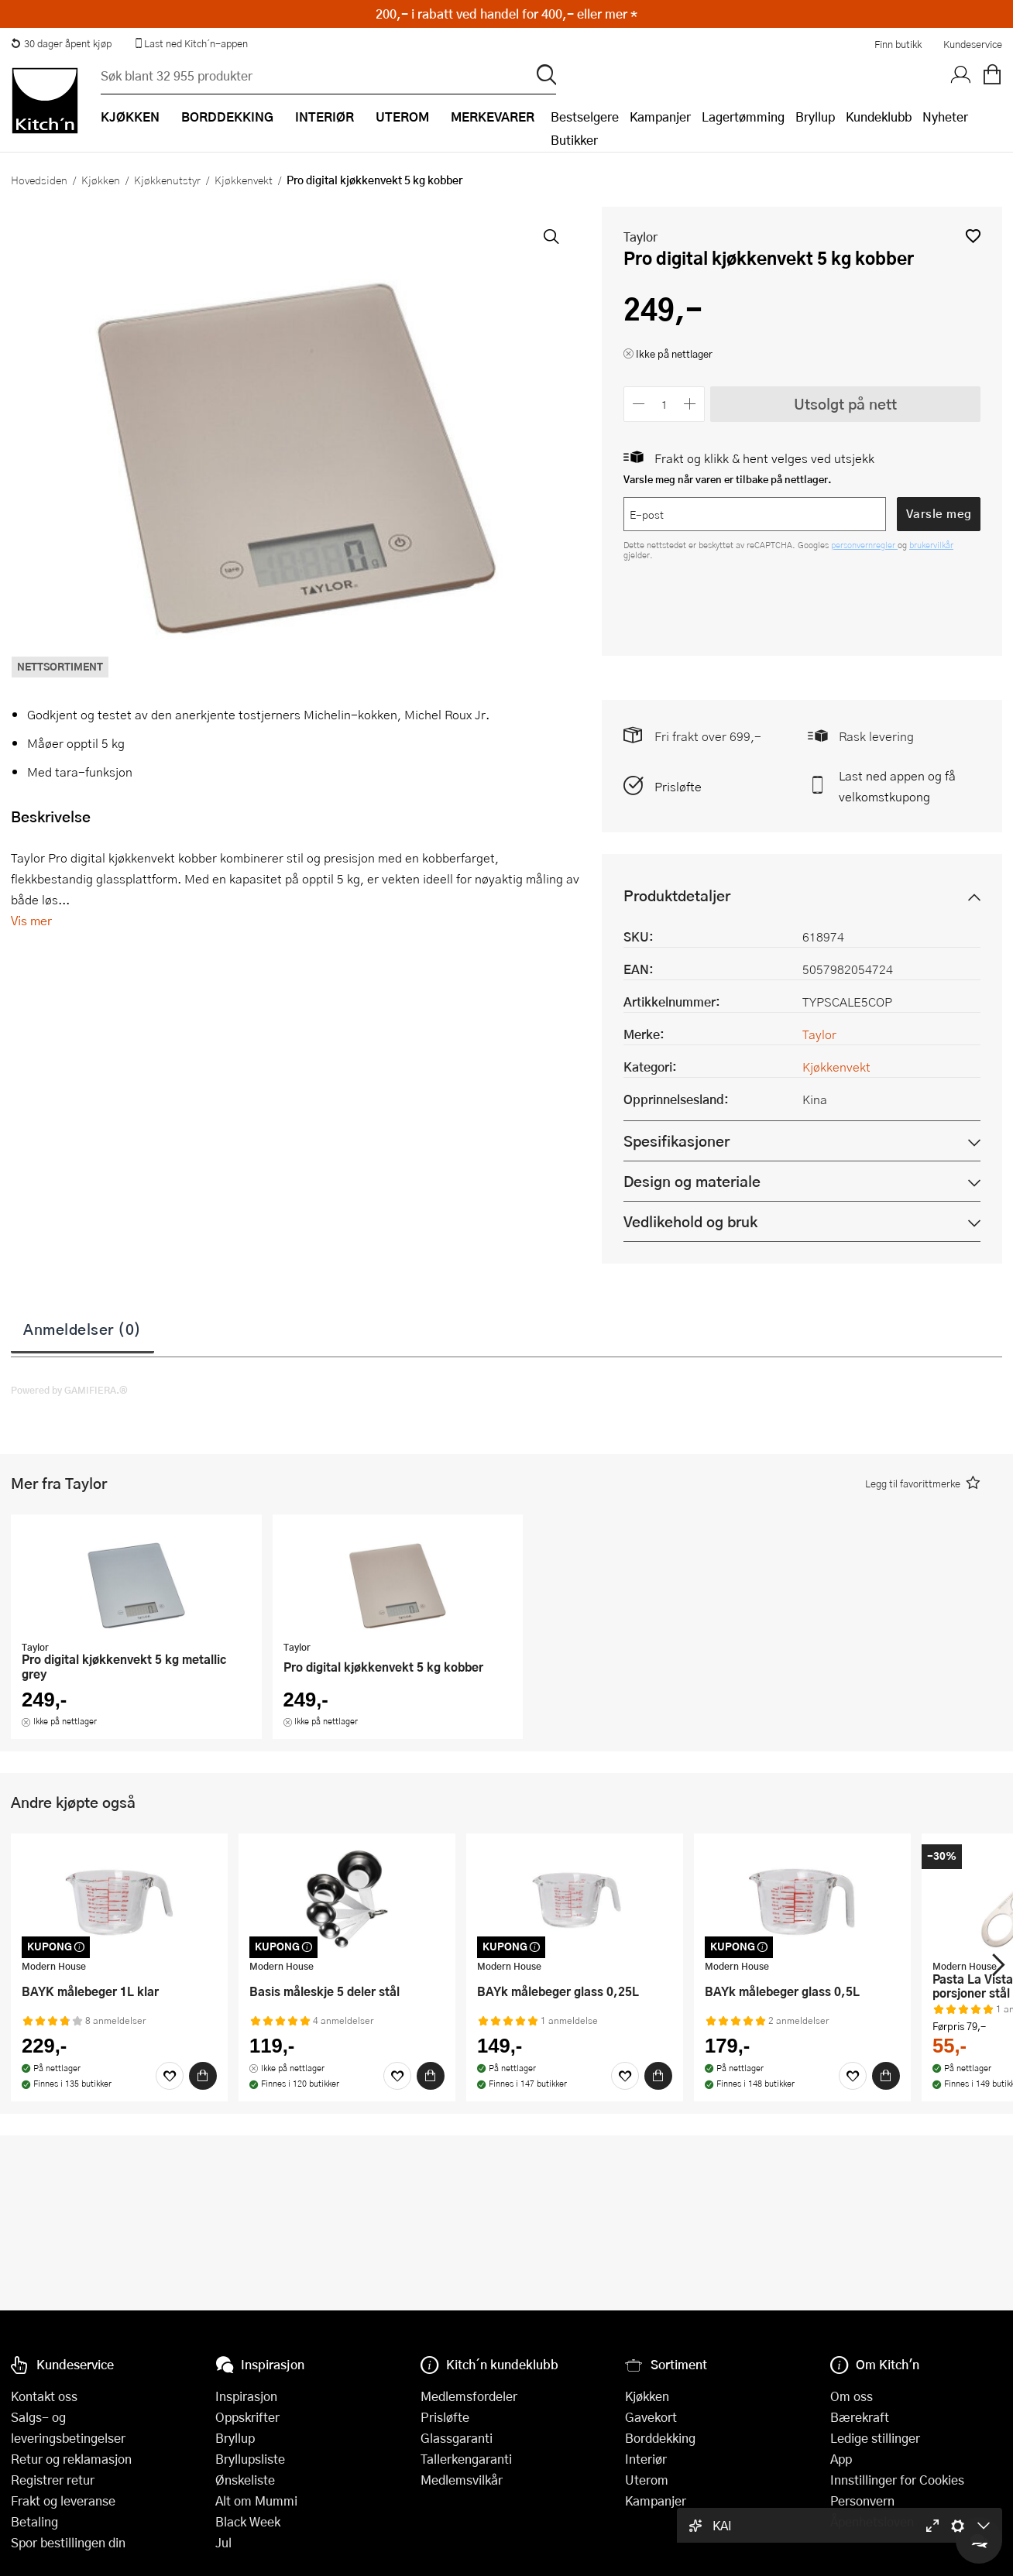 This screenshot has height=2576, width=1013. What do you see at coordinates (245, 2480) in the screenshot?
I see `Ønskeliste` at bounding box center [245, 2480].